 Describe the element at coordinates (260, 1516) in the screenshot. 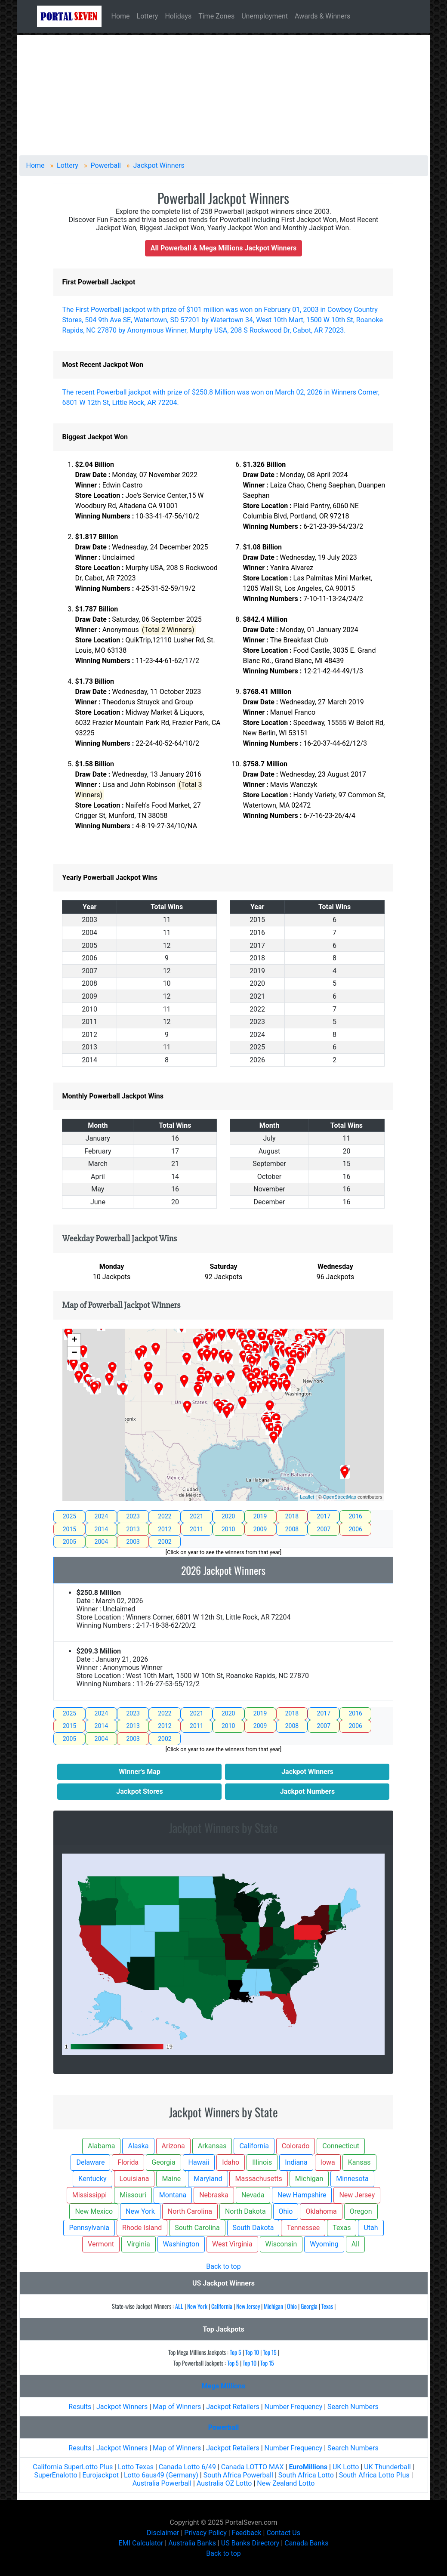

I see `2019 [tab]` at that location.